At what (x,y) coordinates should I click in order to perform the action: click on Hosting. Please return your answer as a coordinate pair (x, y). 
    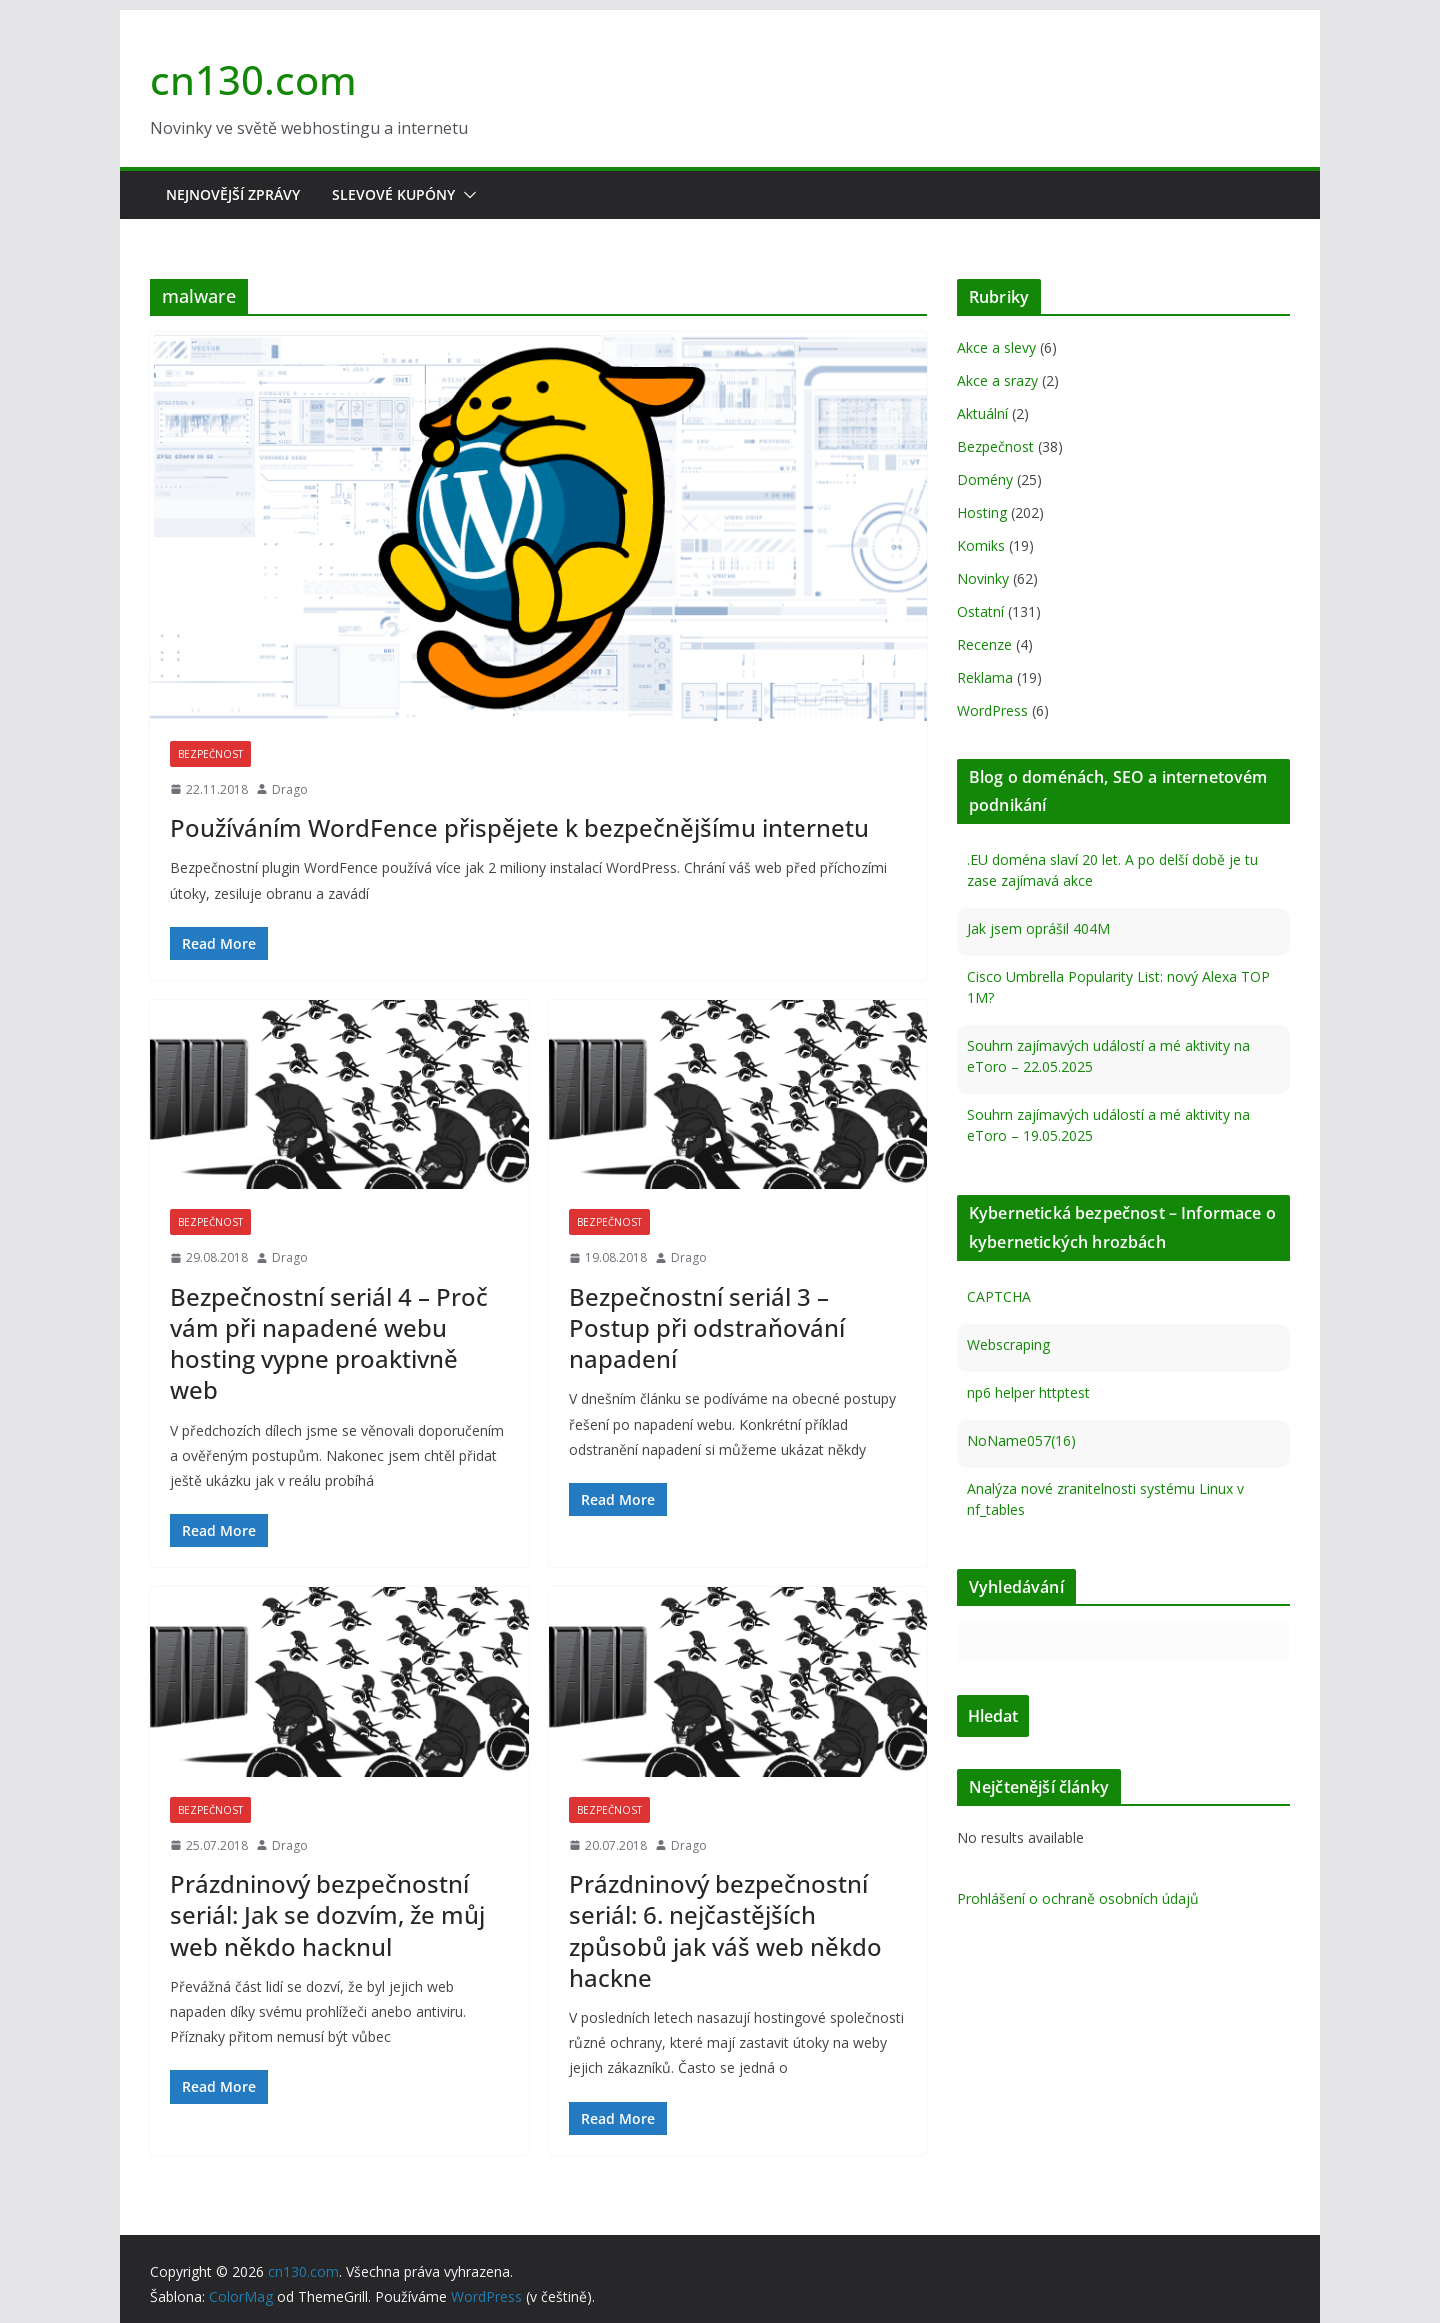
    Looking at the image, I should click on (982, 512).